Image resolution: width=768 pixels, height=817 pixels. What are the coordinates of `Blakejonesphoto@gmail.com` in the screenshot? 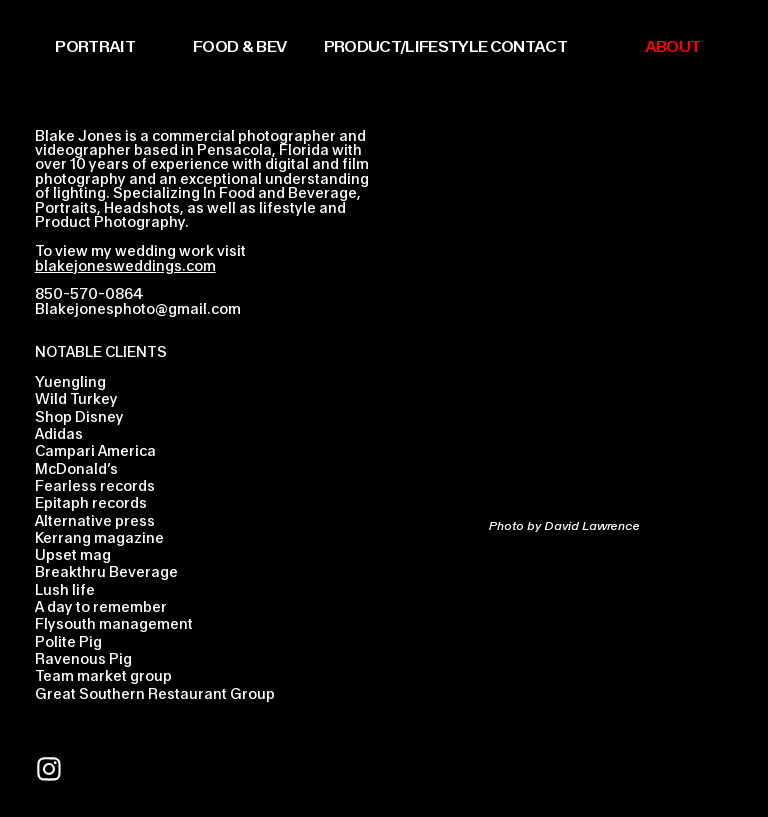 It's located at (138, 309).